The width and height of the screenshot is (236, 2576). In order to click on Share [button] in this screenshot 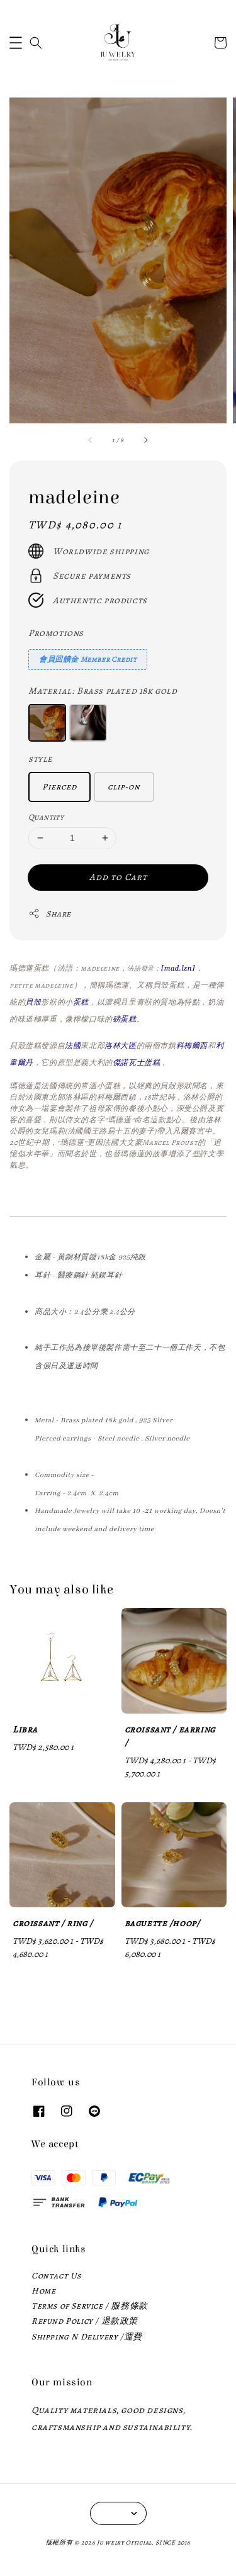, I will do `click(49, 914)`.